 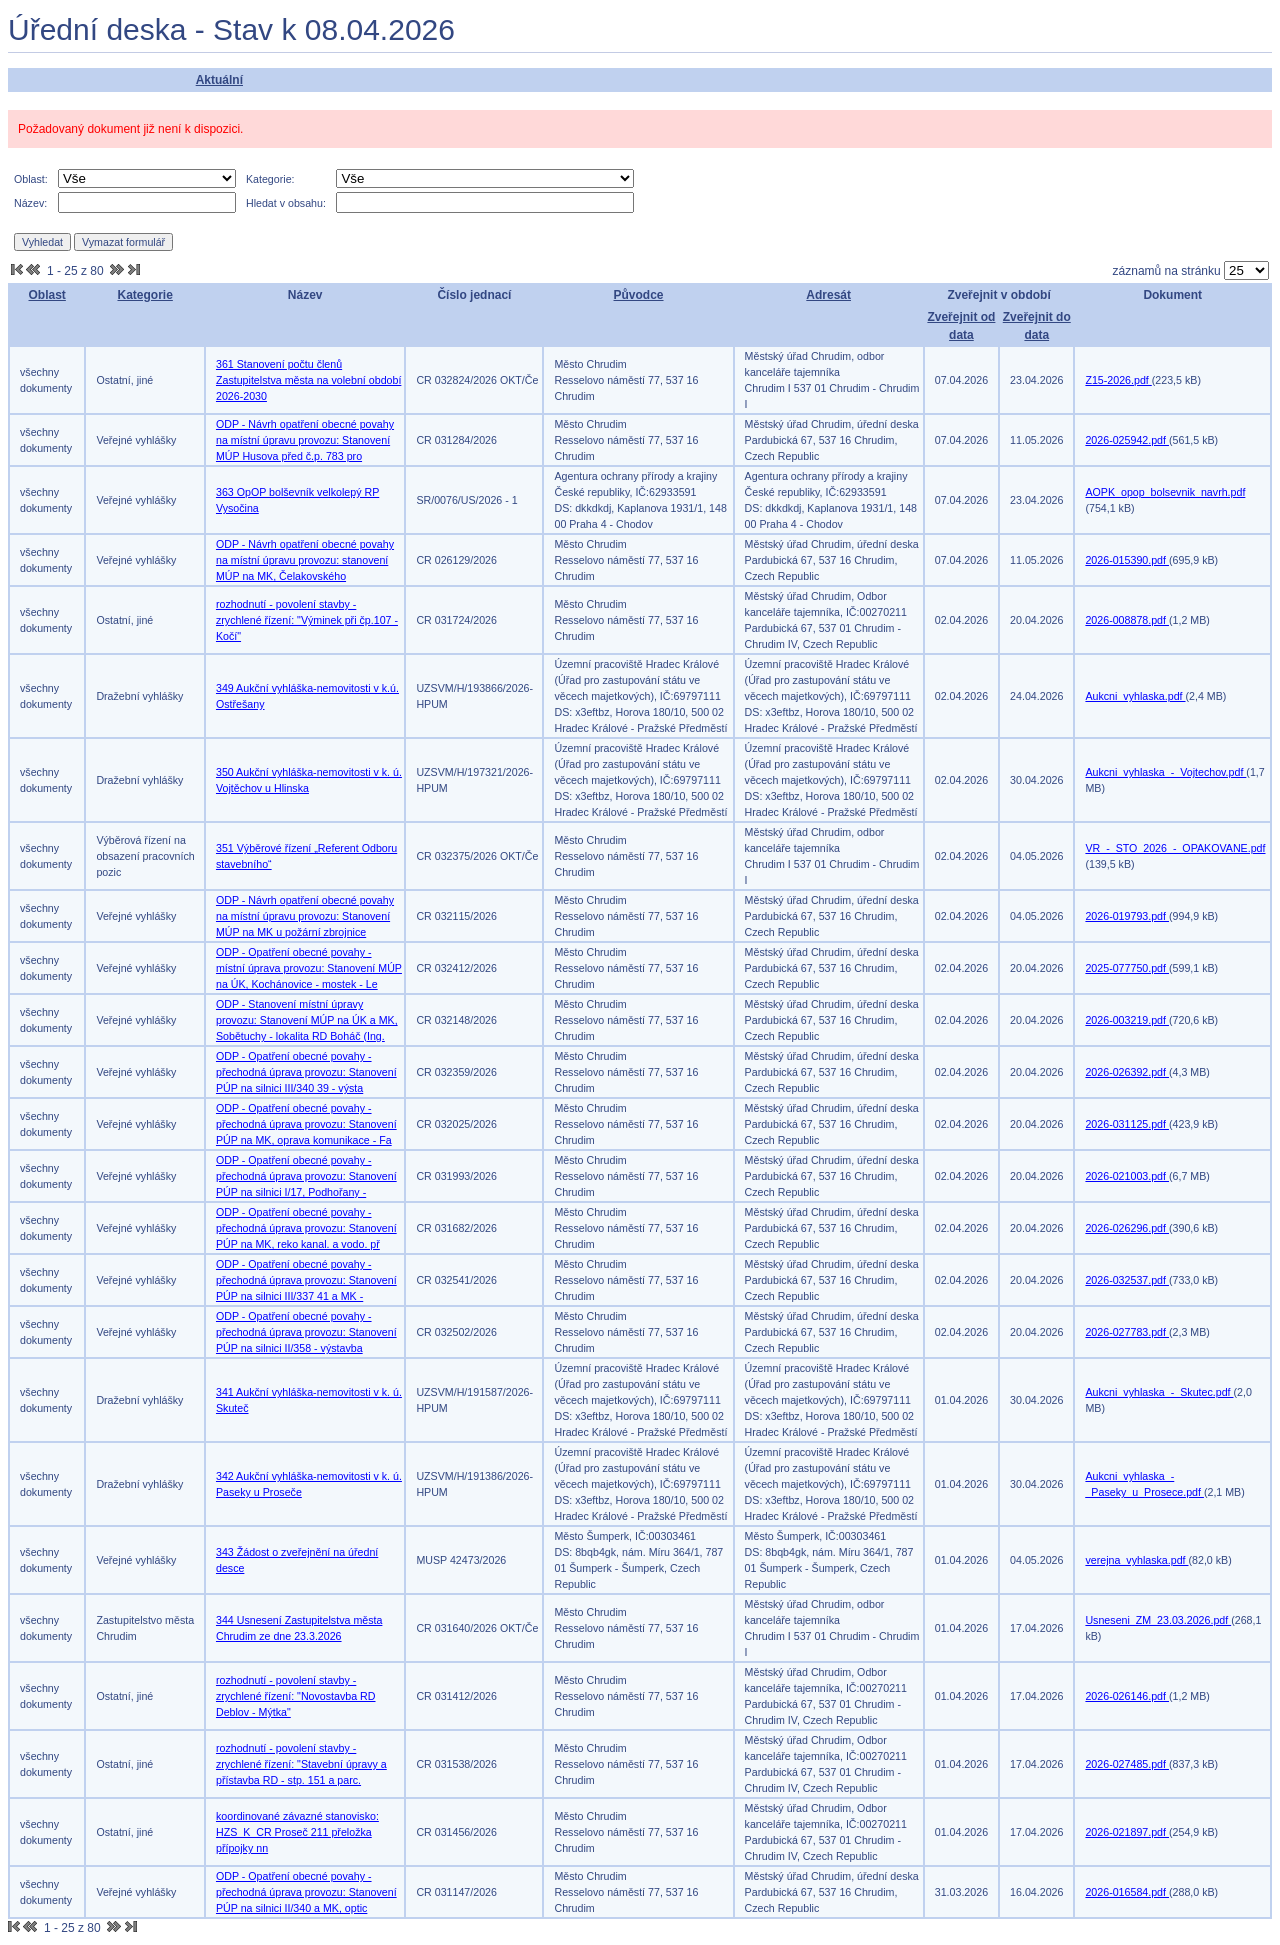 I want to click on ODP - Návrh opatření obecné povahy na místní úpravu provozu: stanovení MÚP na MK, Čelakovského, so click(x=305, y=560).